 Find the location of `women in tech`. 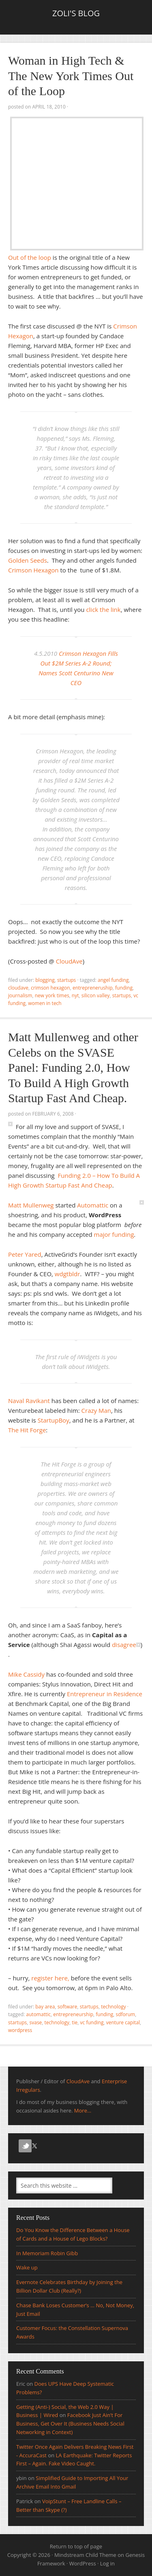

women in tech is located at coordinates (44, 1003).